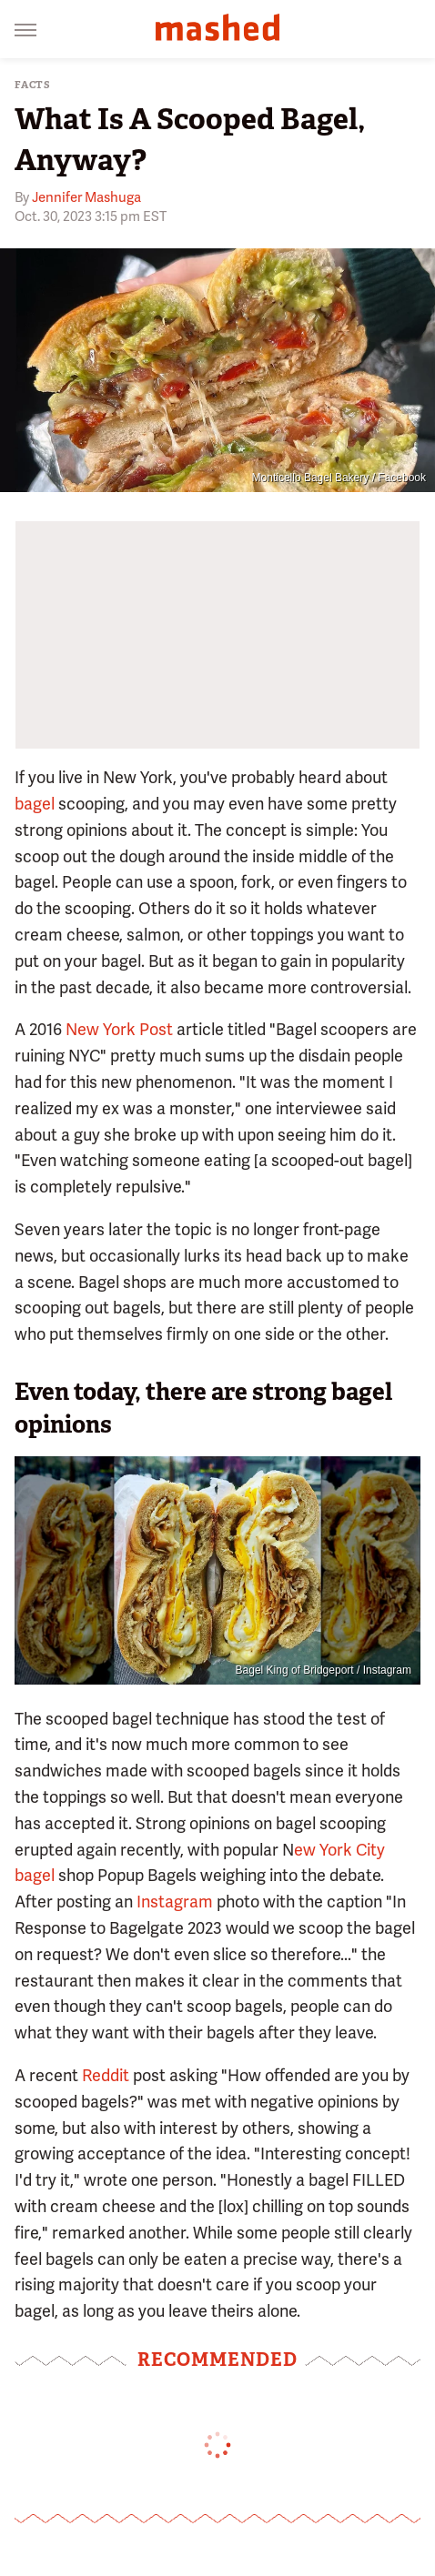 This screenshot has height=2576, width=435. What do you see at coordinates (323, 1670) in the screenshot?
I see `Bagel King of Bridgeport / Instagram` at bounding box center [323, 1670].